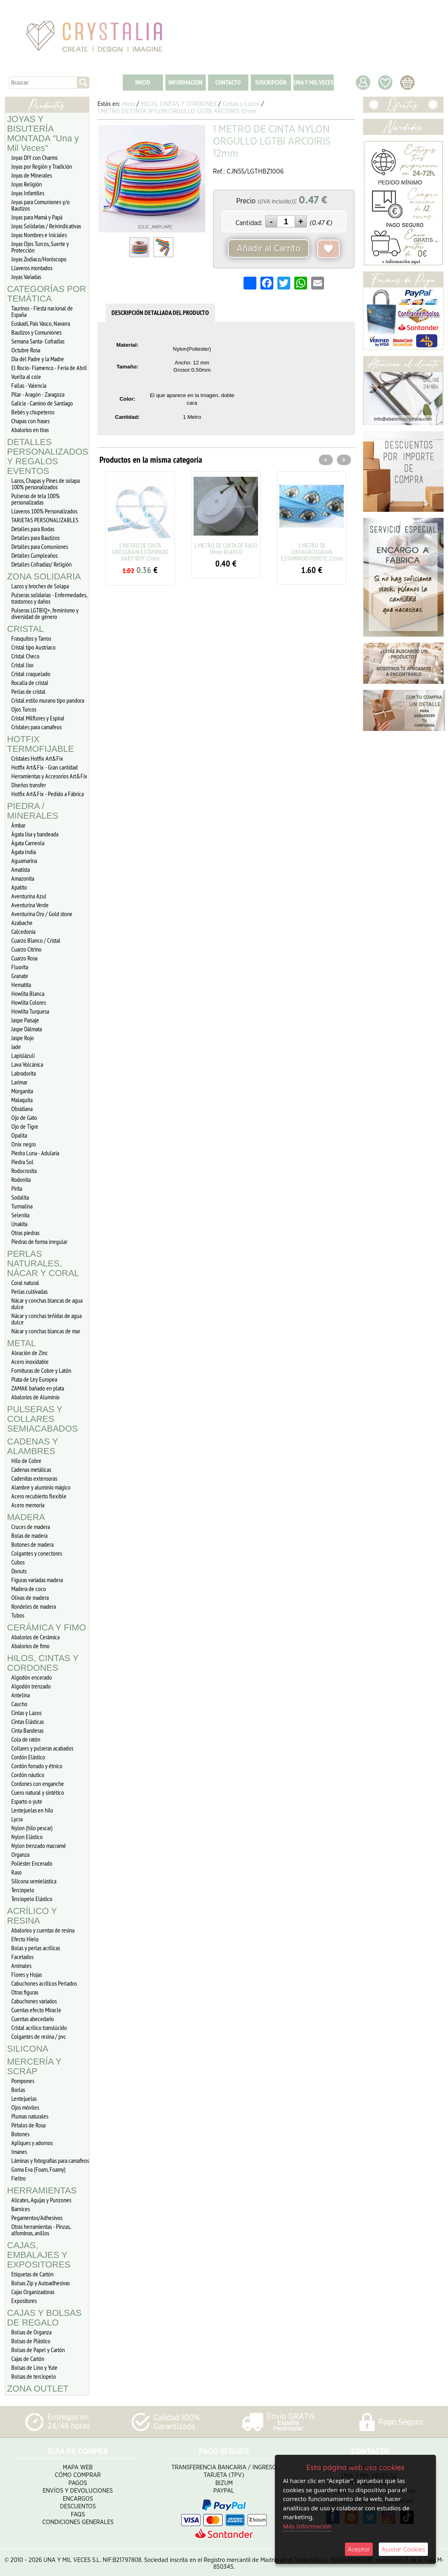 The width and height of the screenshot is (448, 2576). Describe the element at coordinates (20, 1854) in the screenshot. I see `Organza` at that location.